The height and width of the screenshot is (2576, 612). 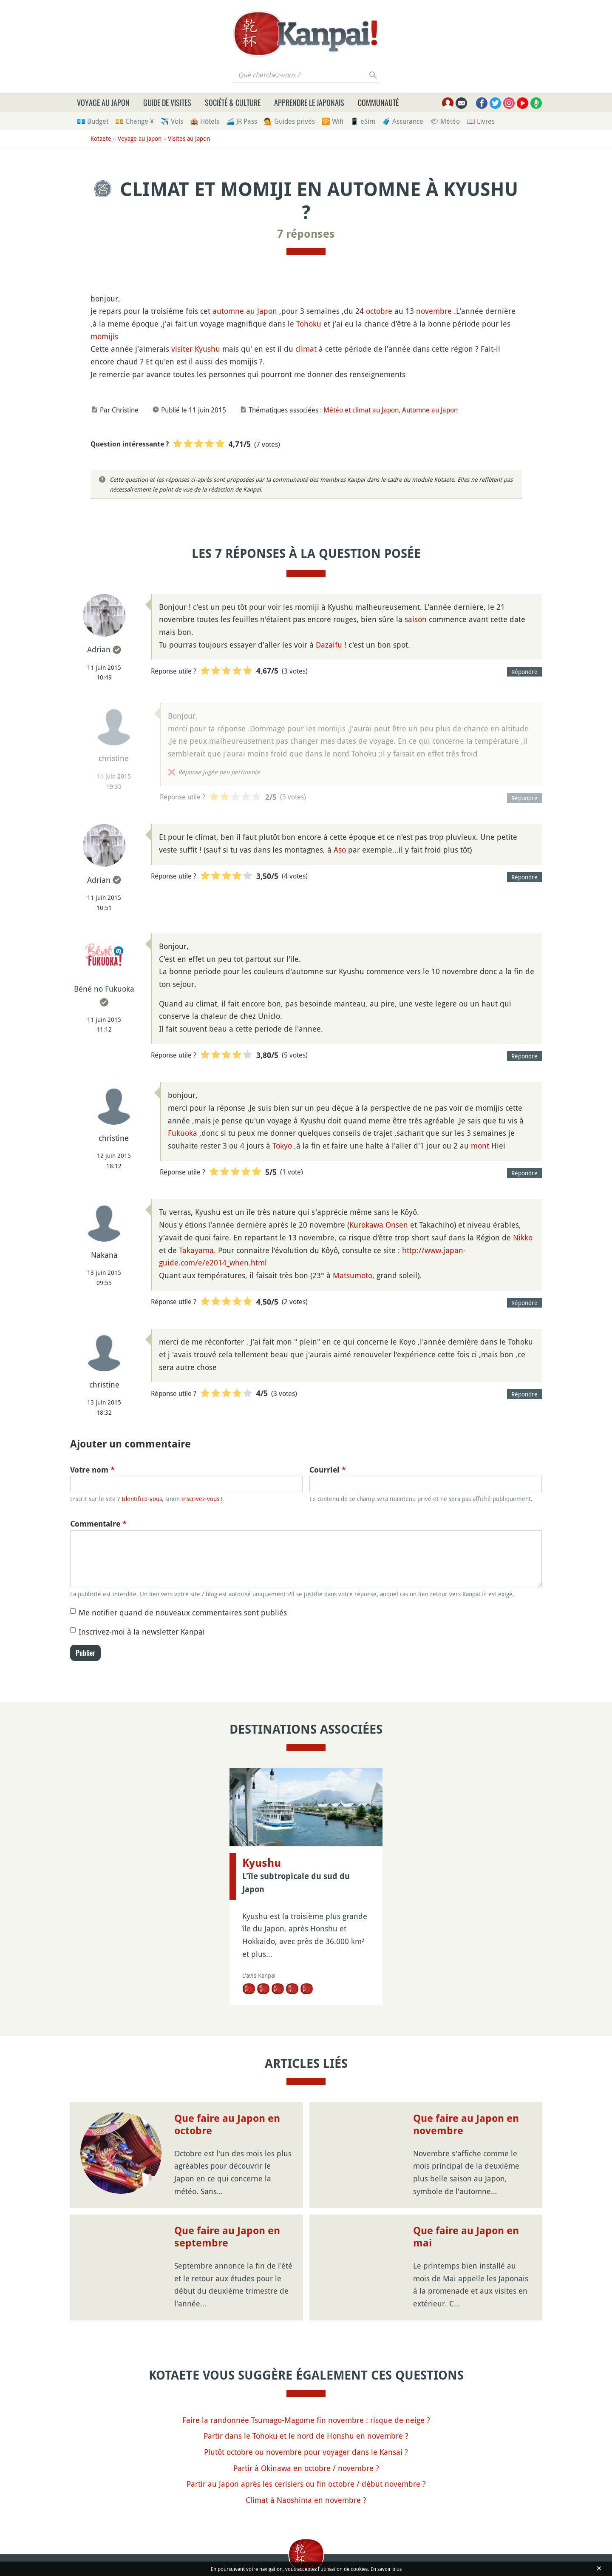 What do you see at coordinates (362, 121) in the screenshot?
I see `📱 eSim` at bounding box center [362, 121].